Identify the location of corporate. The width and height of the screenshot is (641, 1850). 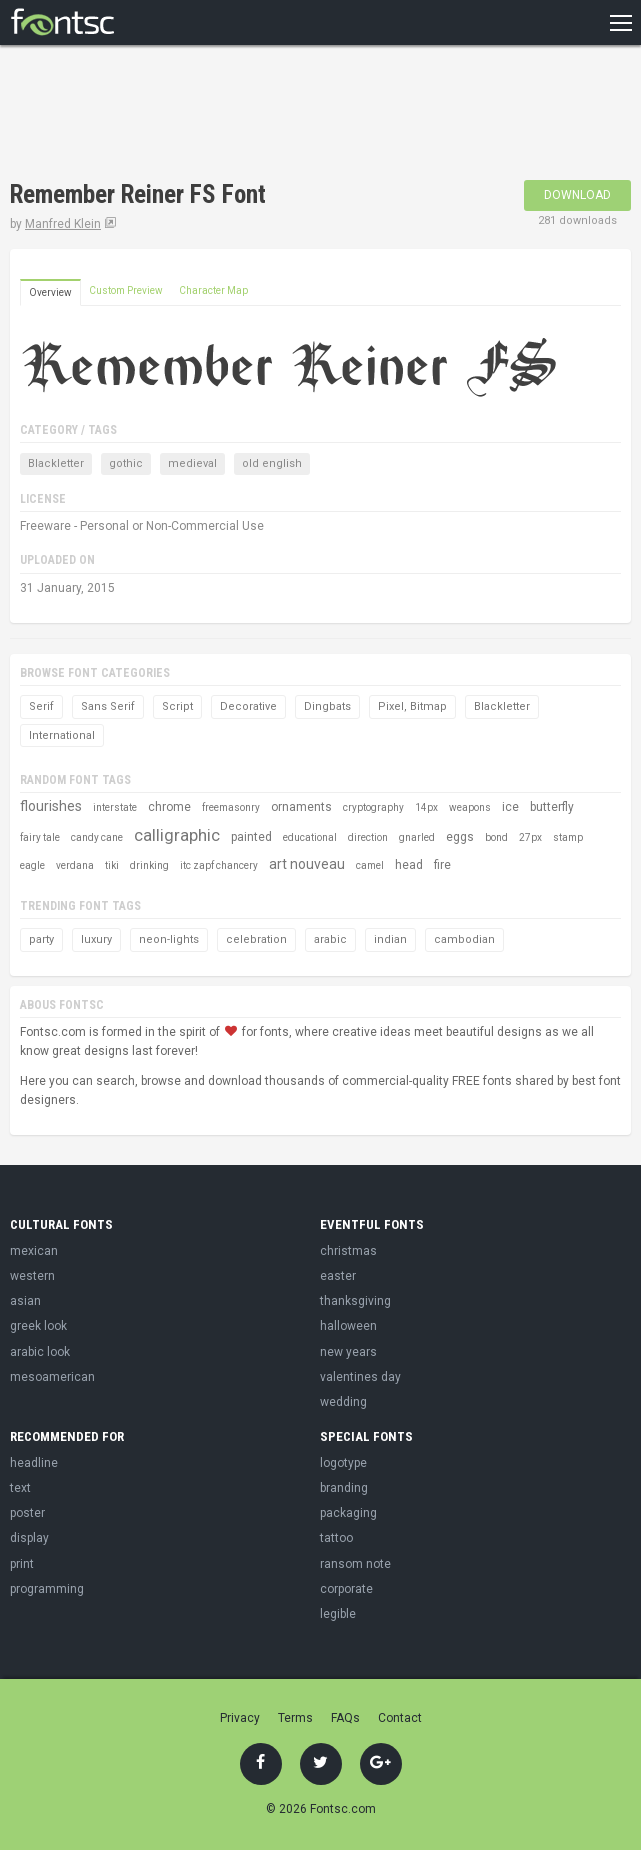
(346, 1589).